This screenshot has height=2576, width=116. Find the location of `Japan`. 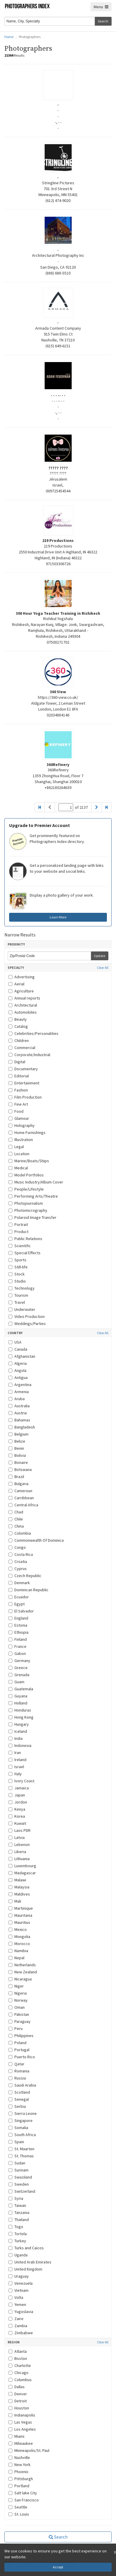

Japan is located at coordinates (17, 1795).